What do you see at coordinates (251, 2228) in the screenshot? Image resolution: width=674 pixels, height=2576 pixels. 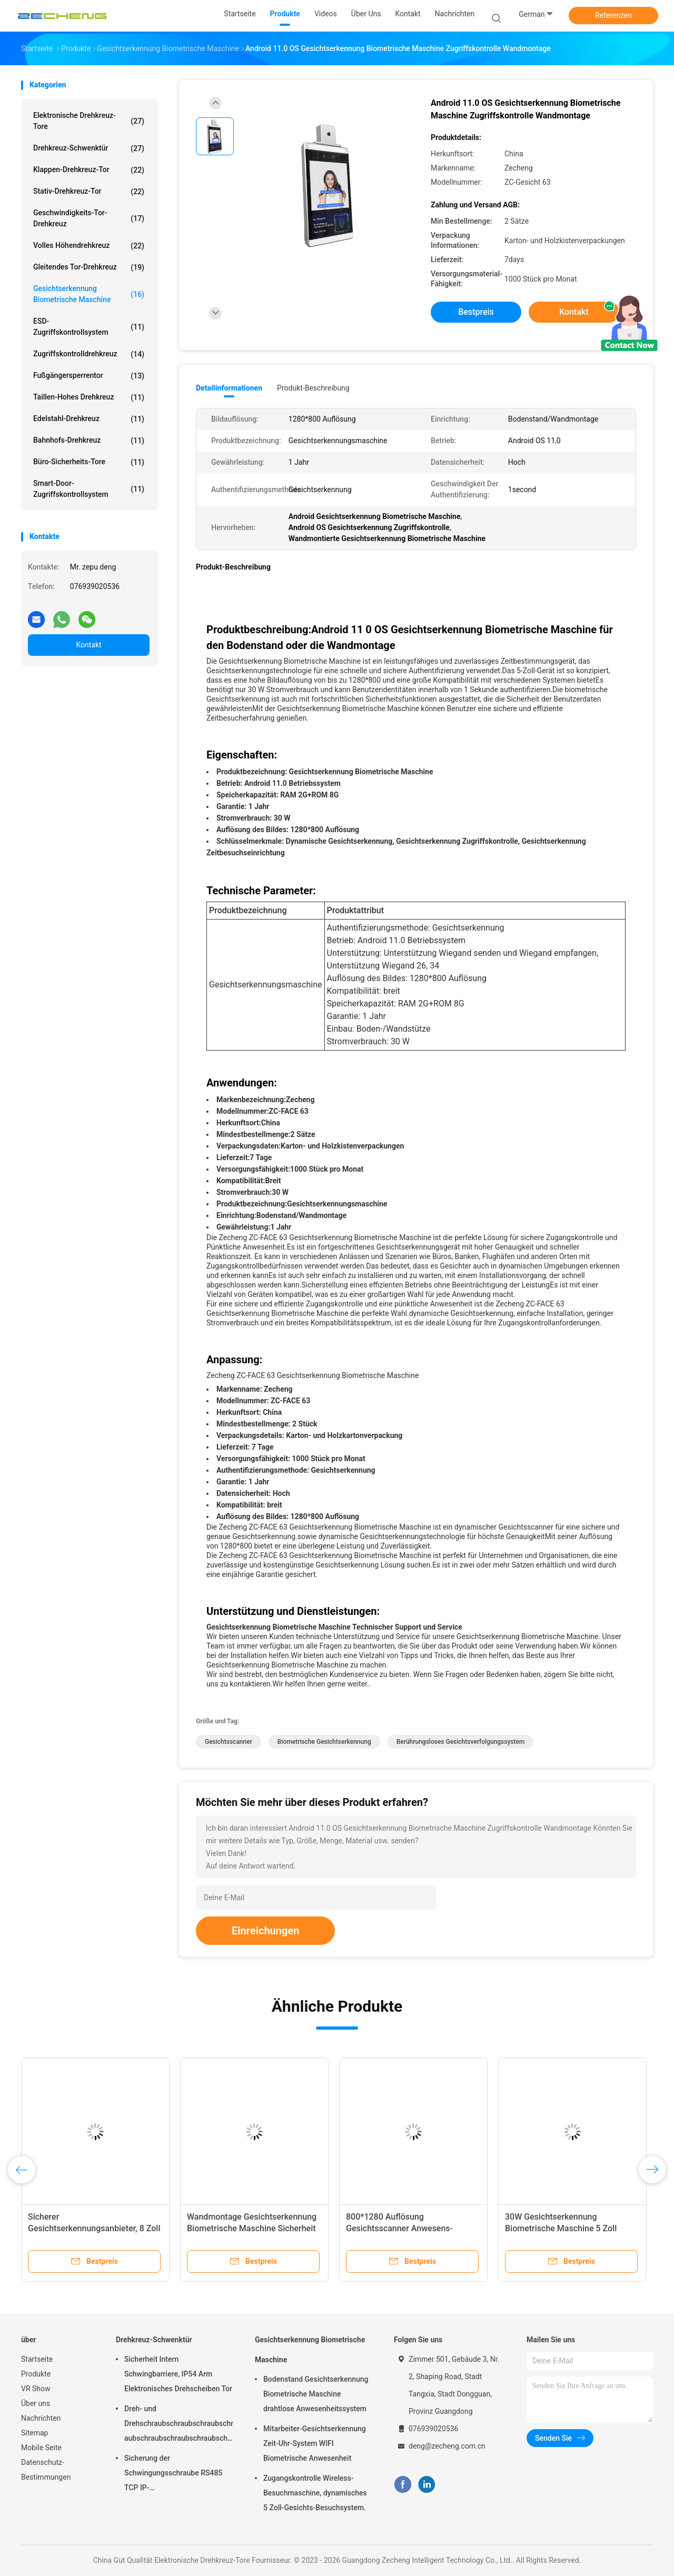 I see `Wandmontage Gesichtserkennung Biometrische Maschine Sicherheit für die Zeit Anwesenheit` at bounding box center [251, 2228].